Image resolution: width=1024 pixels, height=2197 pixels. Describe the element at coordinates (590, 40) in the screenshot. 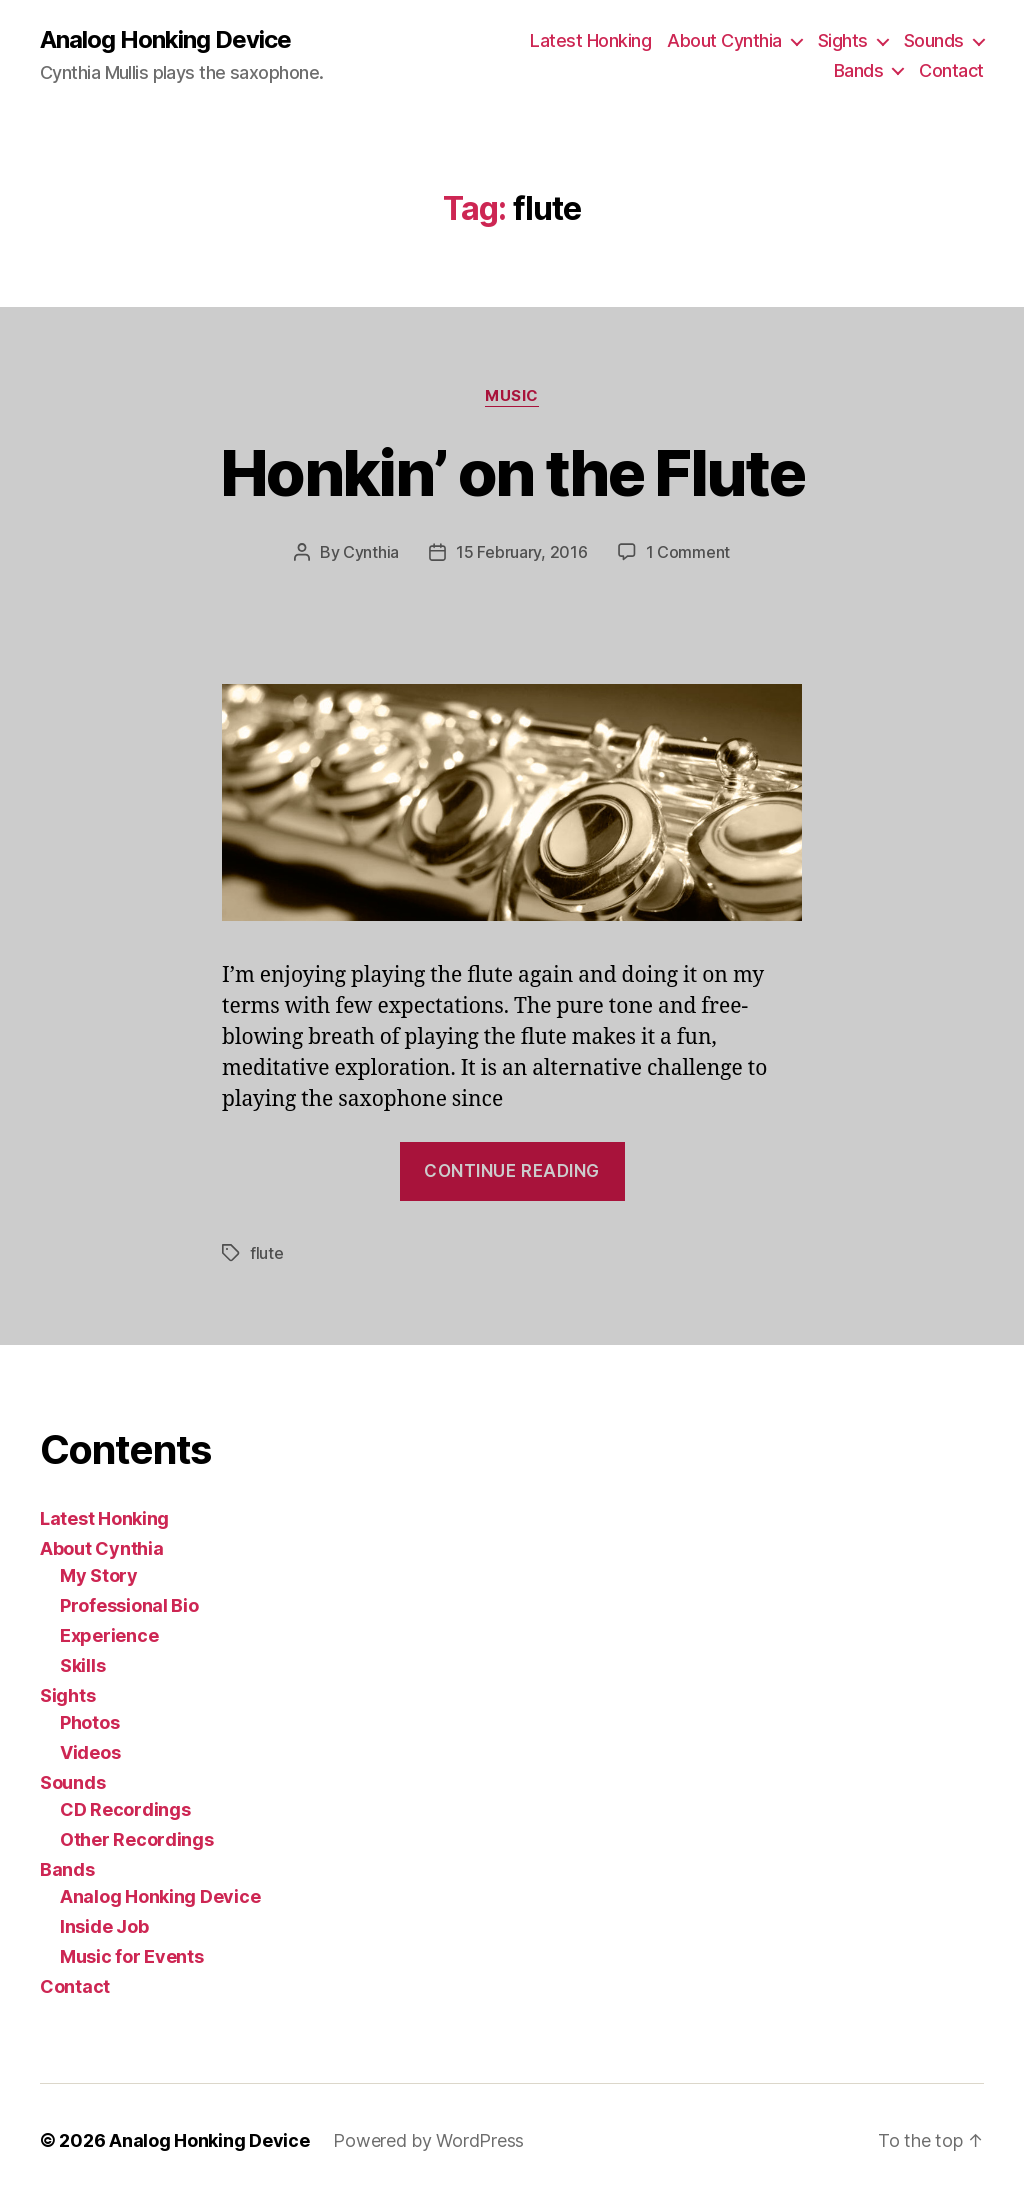

I see `Latest Honking` at that location.